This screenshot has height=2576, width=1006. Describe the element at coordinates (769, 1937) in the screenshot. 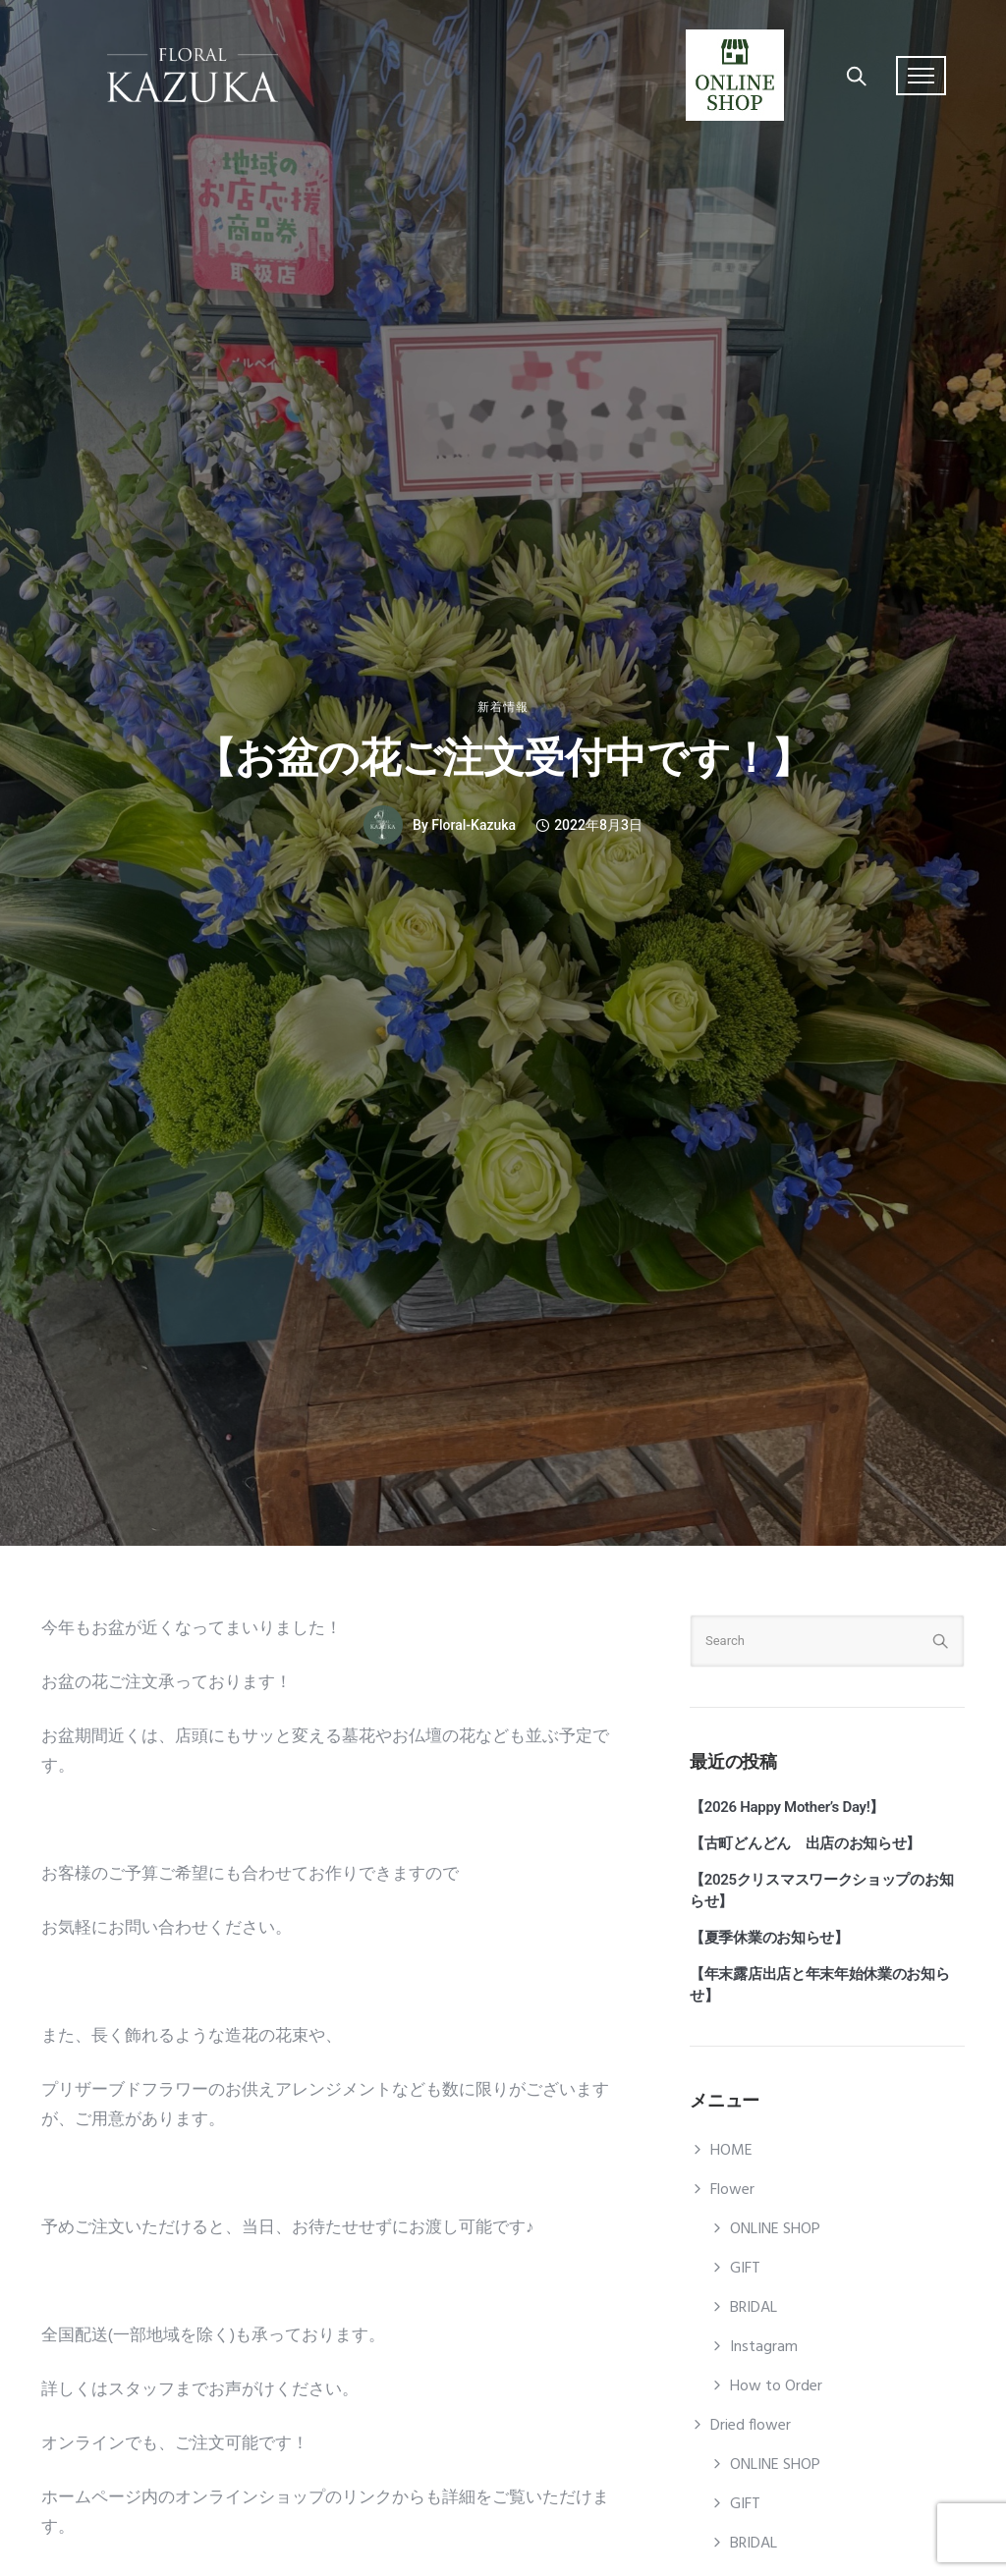

I see `【夏季休業のお知らせ】` at that location.